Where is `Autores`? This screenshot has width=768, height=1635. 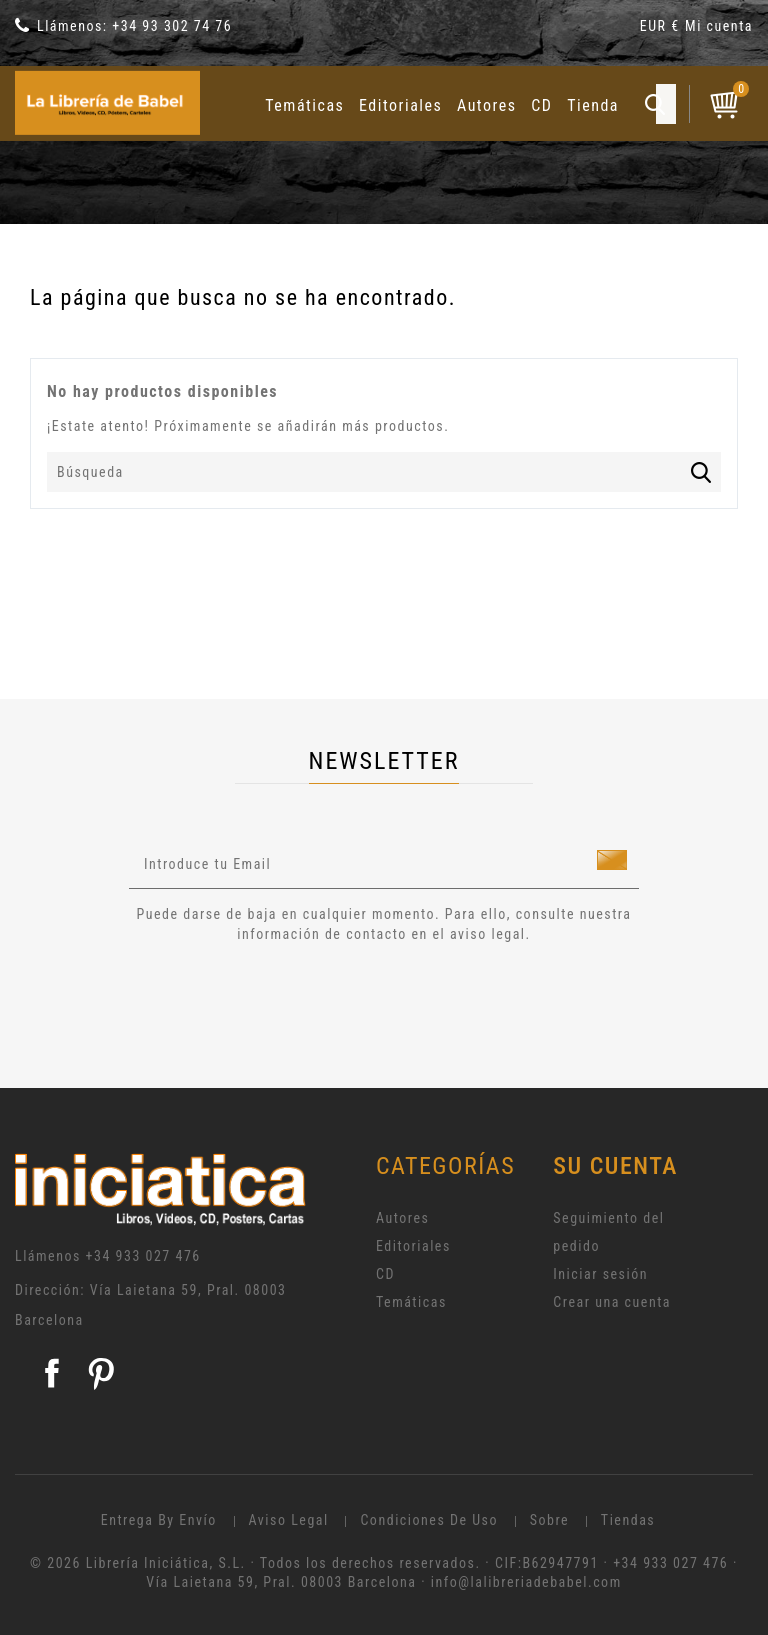
Autores is located at coordinates (487, 105).